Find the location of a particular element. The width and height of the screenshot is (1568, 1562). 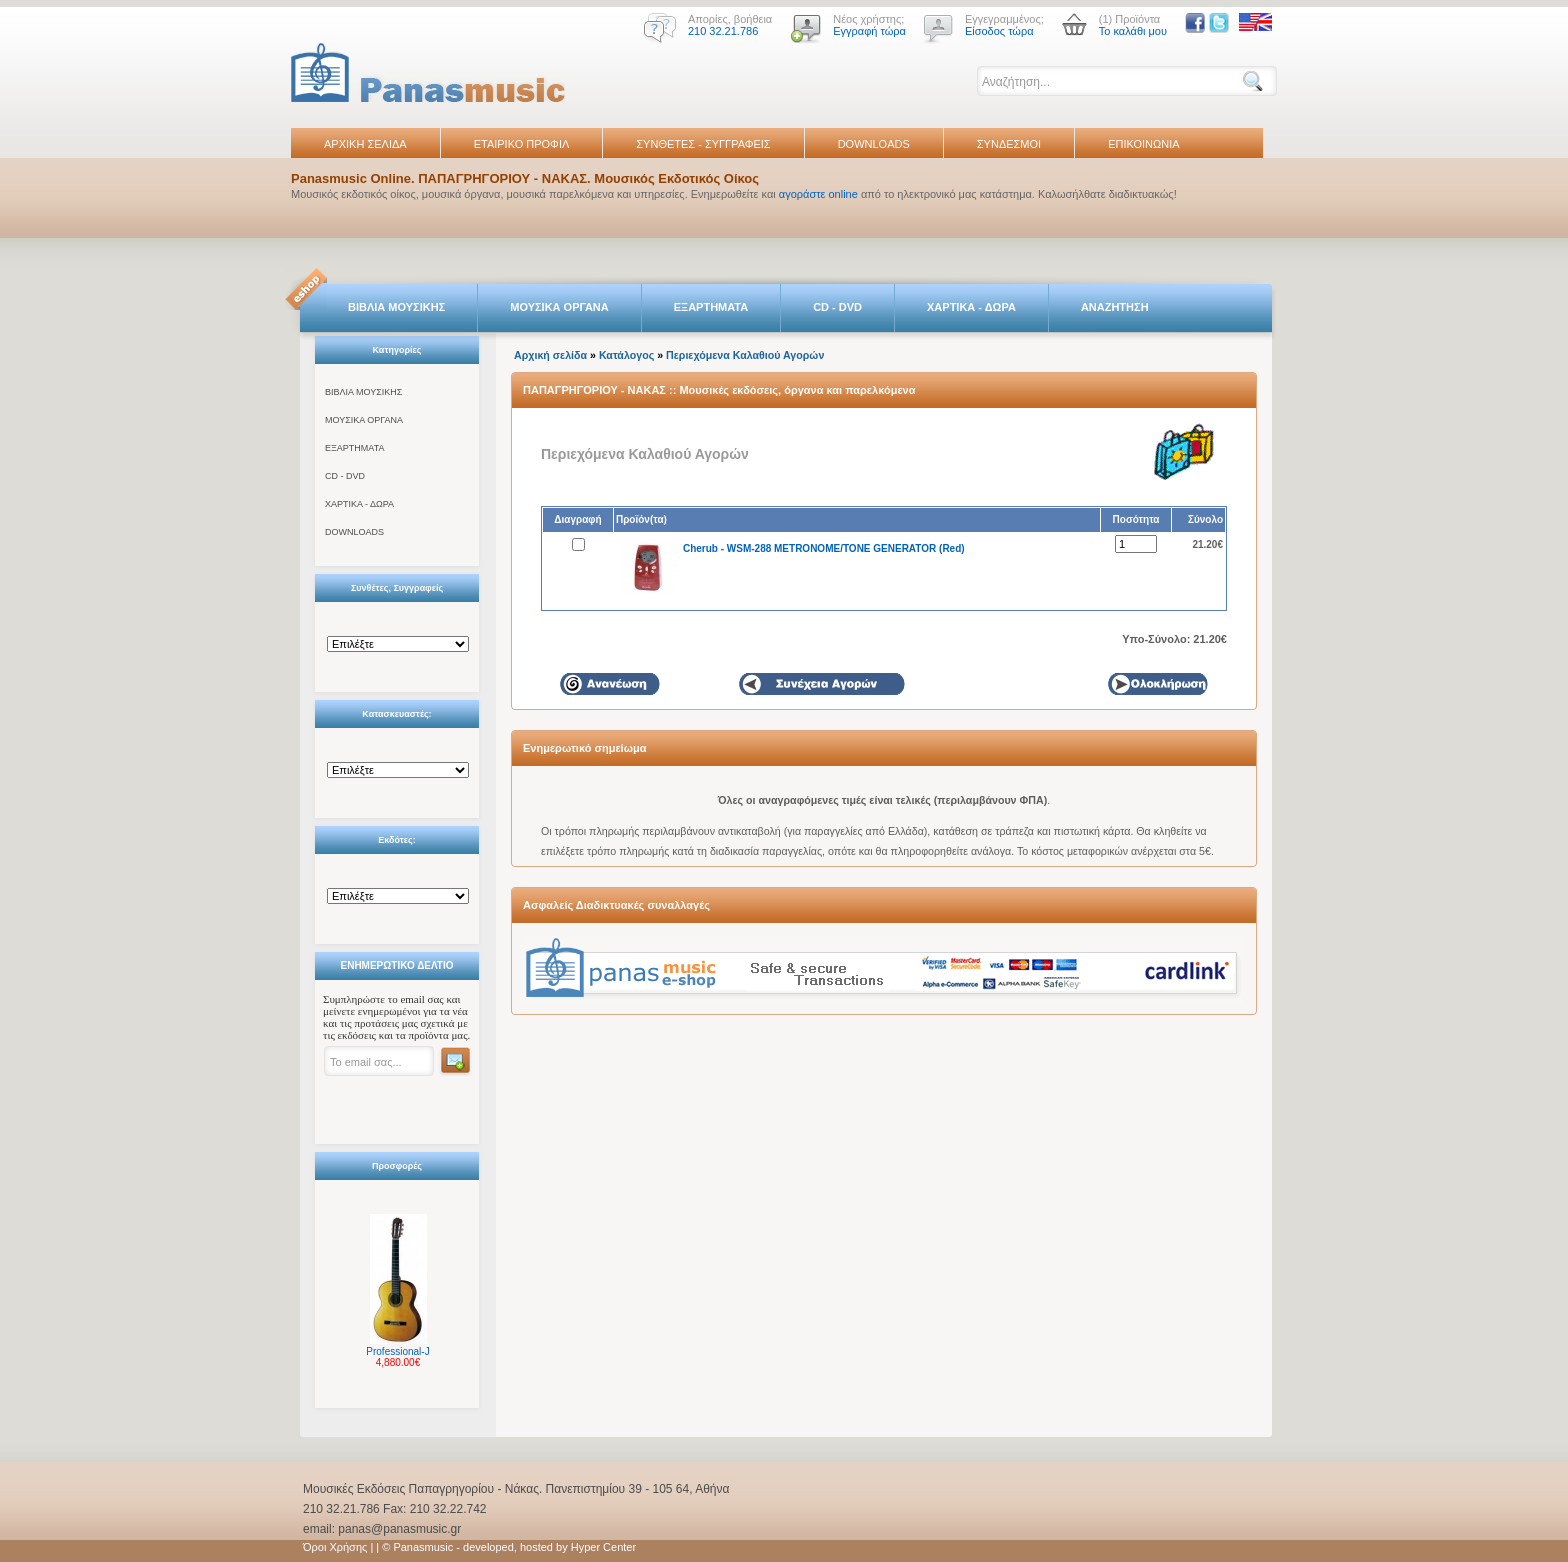

ΕΤΑΙΡΙΚΟ ΠΡΟΦΙΛ is located at coordinates (522, 144).